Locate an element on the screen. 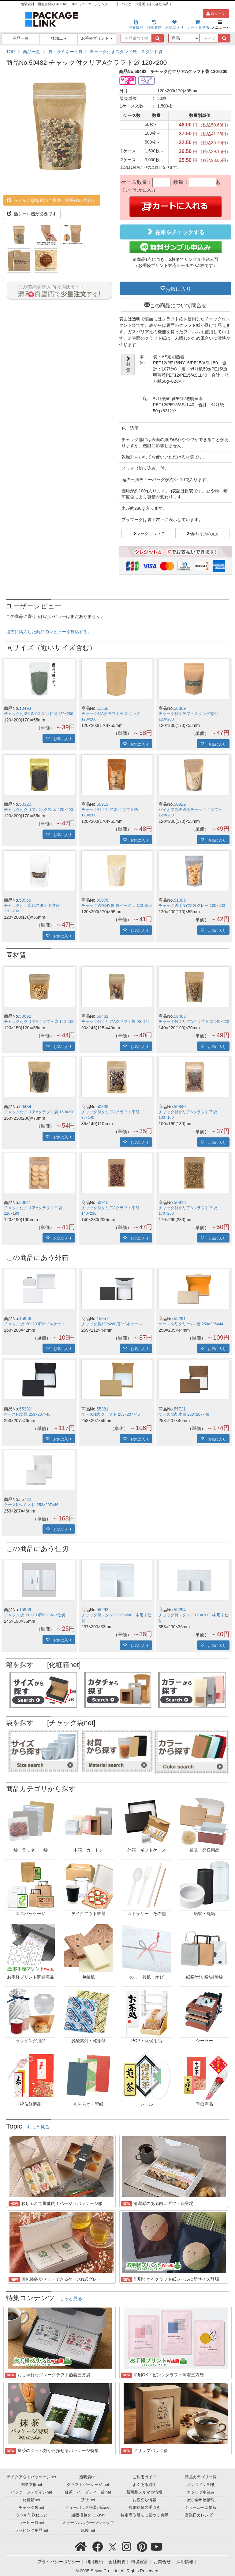 This screenshot has width=235, height=2576. チャック透明NY袋 裏グレー 120×200 is located at coordinates (192, 905).